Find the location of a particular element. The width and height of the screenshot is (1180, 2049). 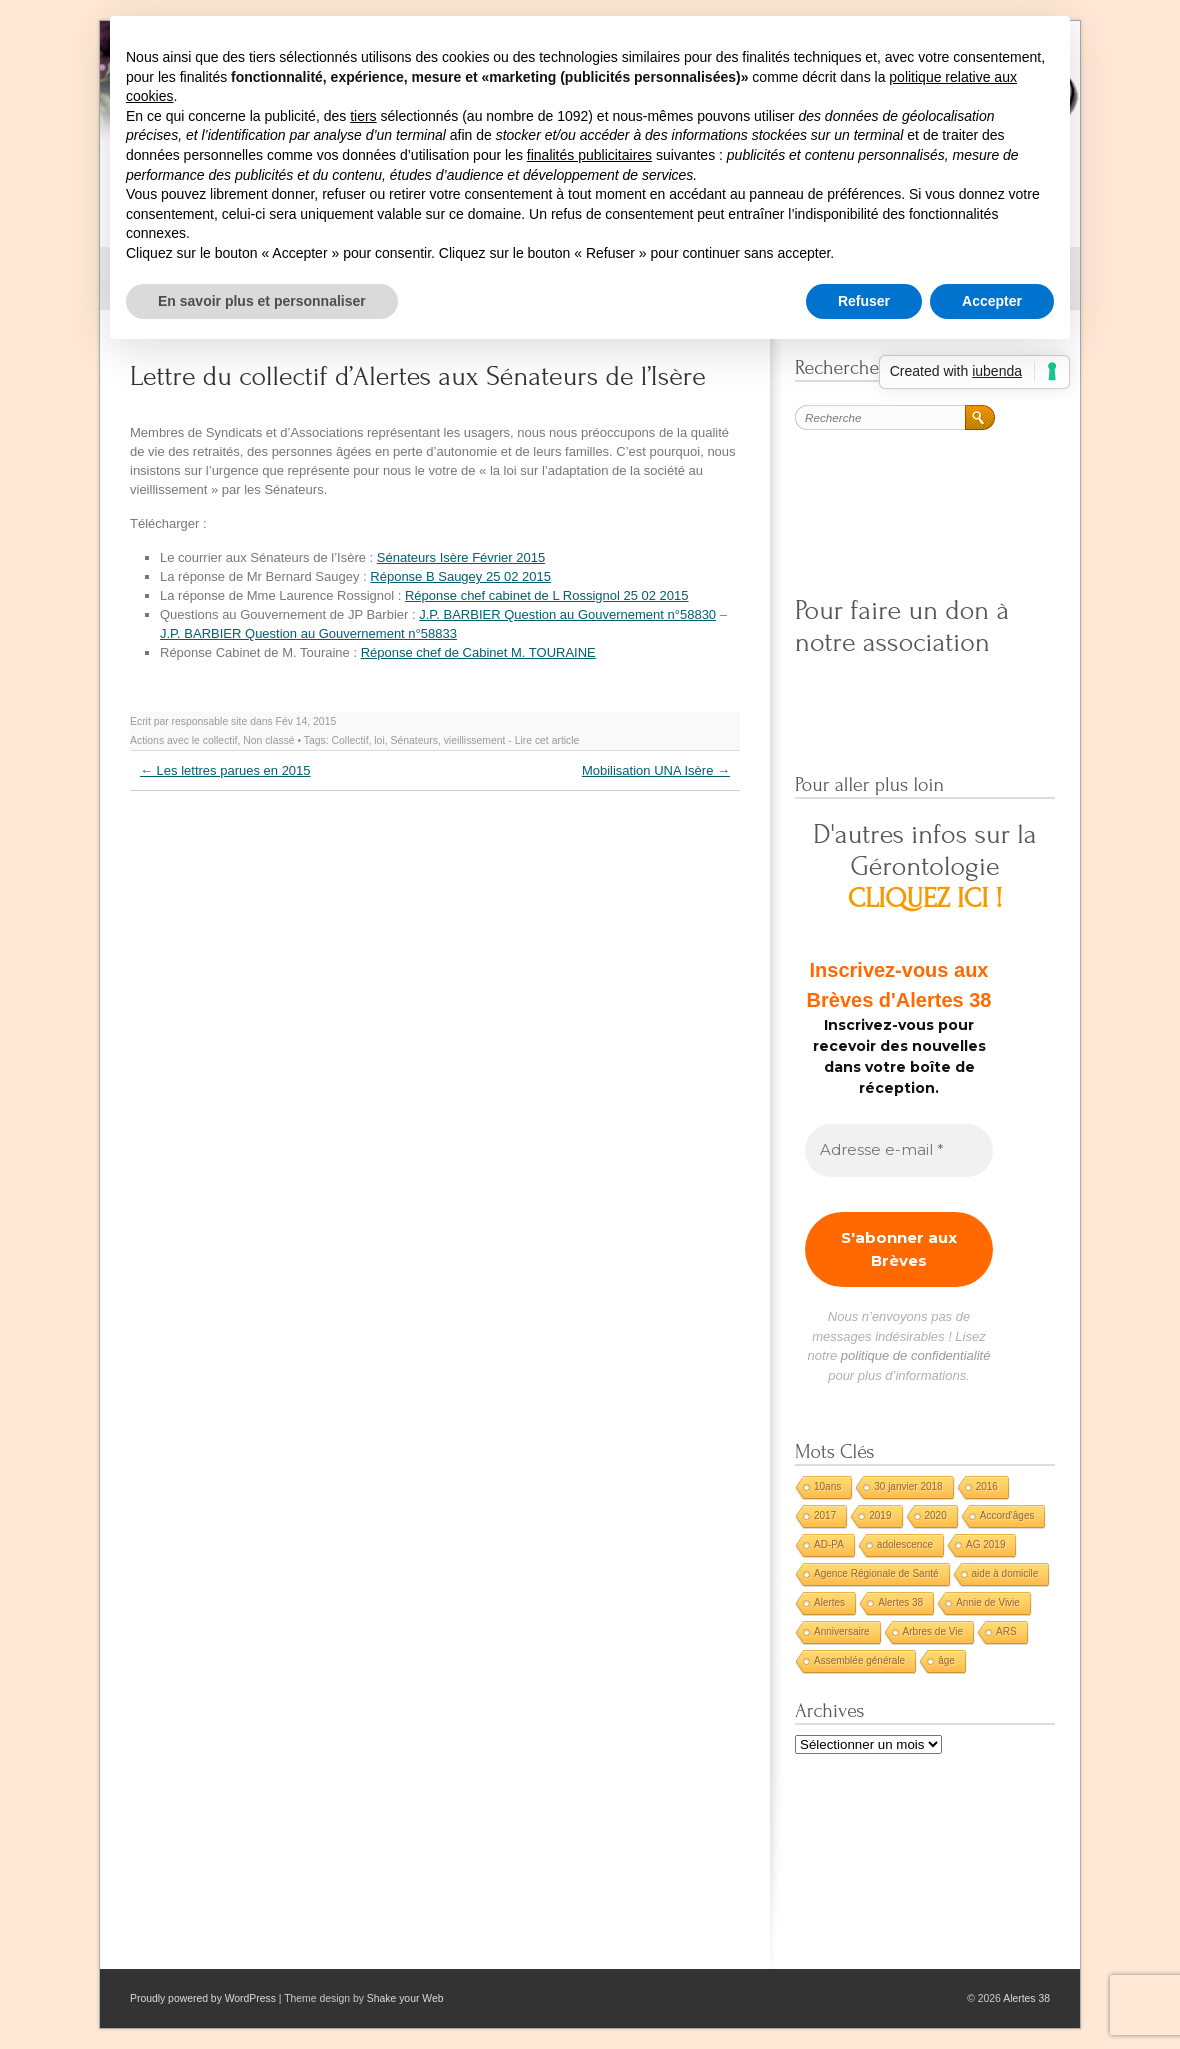

vieillissement is located at coordinates (475, 740).